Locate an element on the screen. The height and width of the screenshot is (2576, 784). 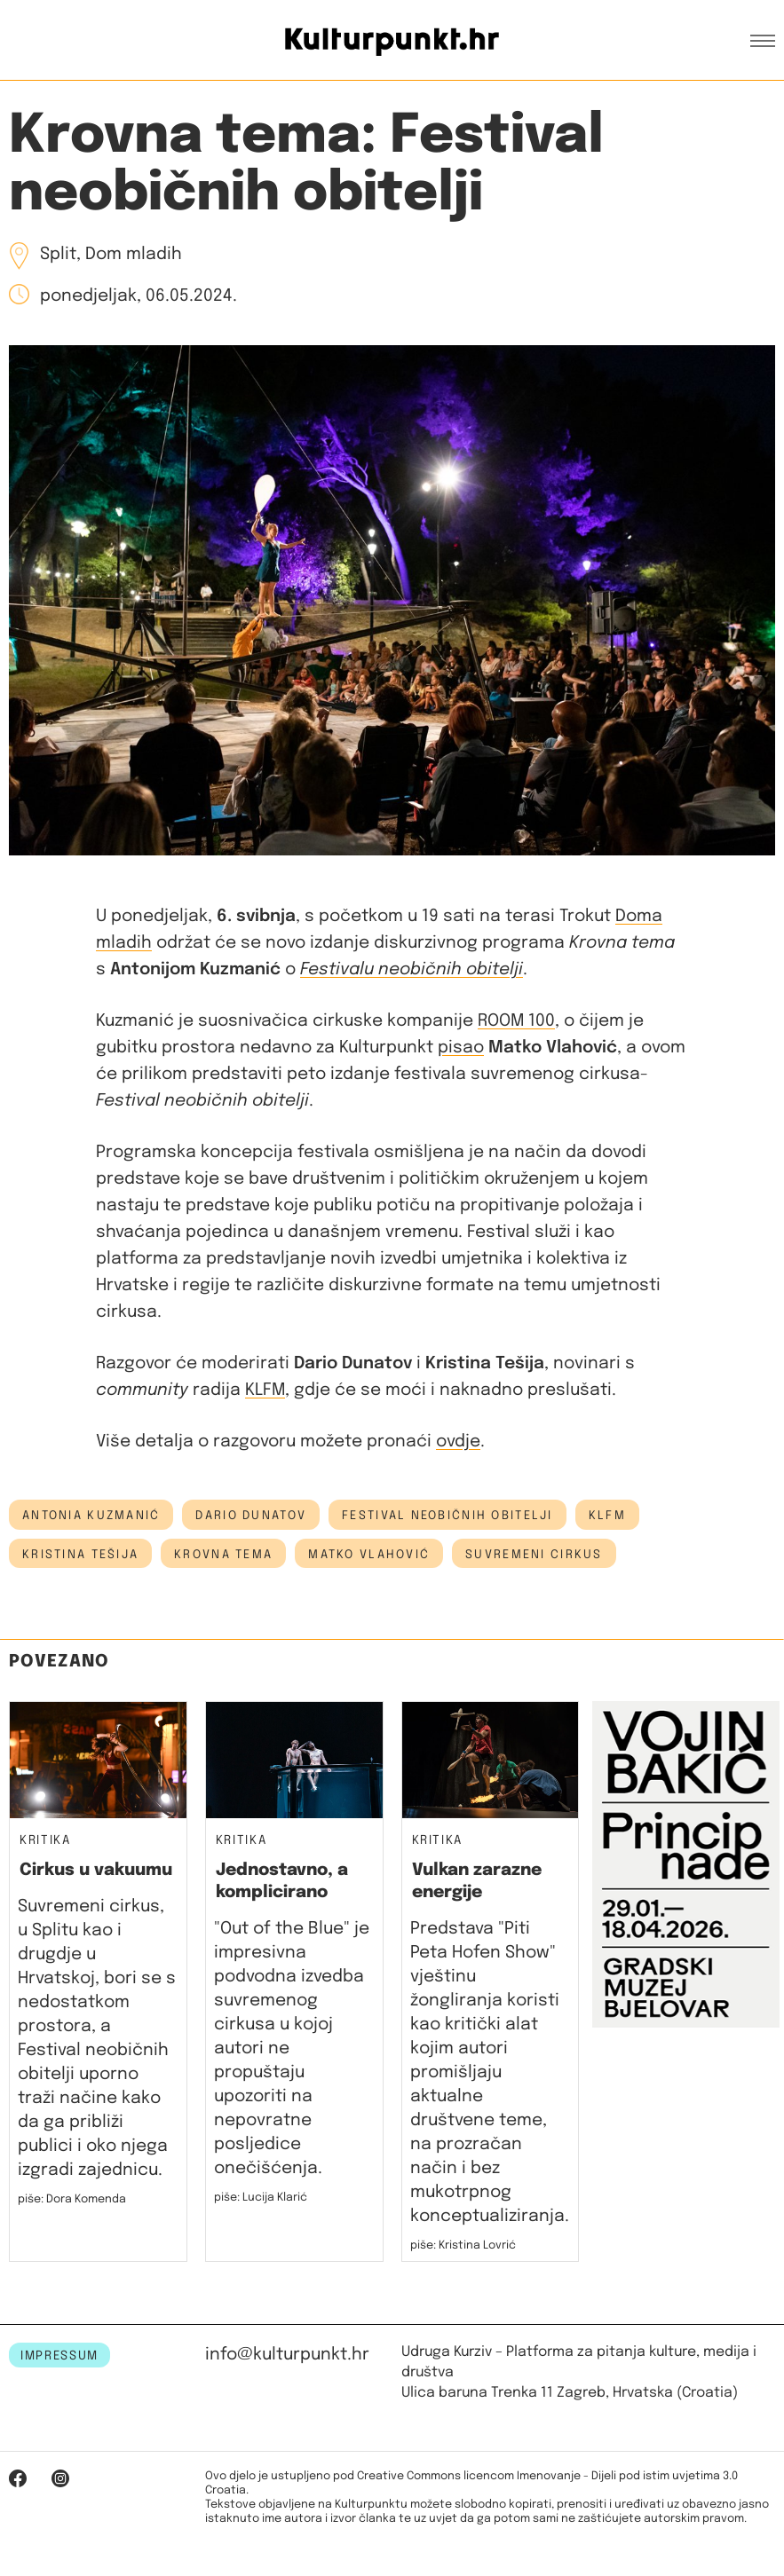
IMPRESSUM is located at coordinates (59, 2356).